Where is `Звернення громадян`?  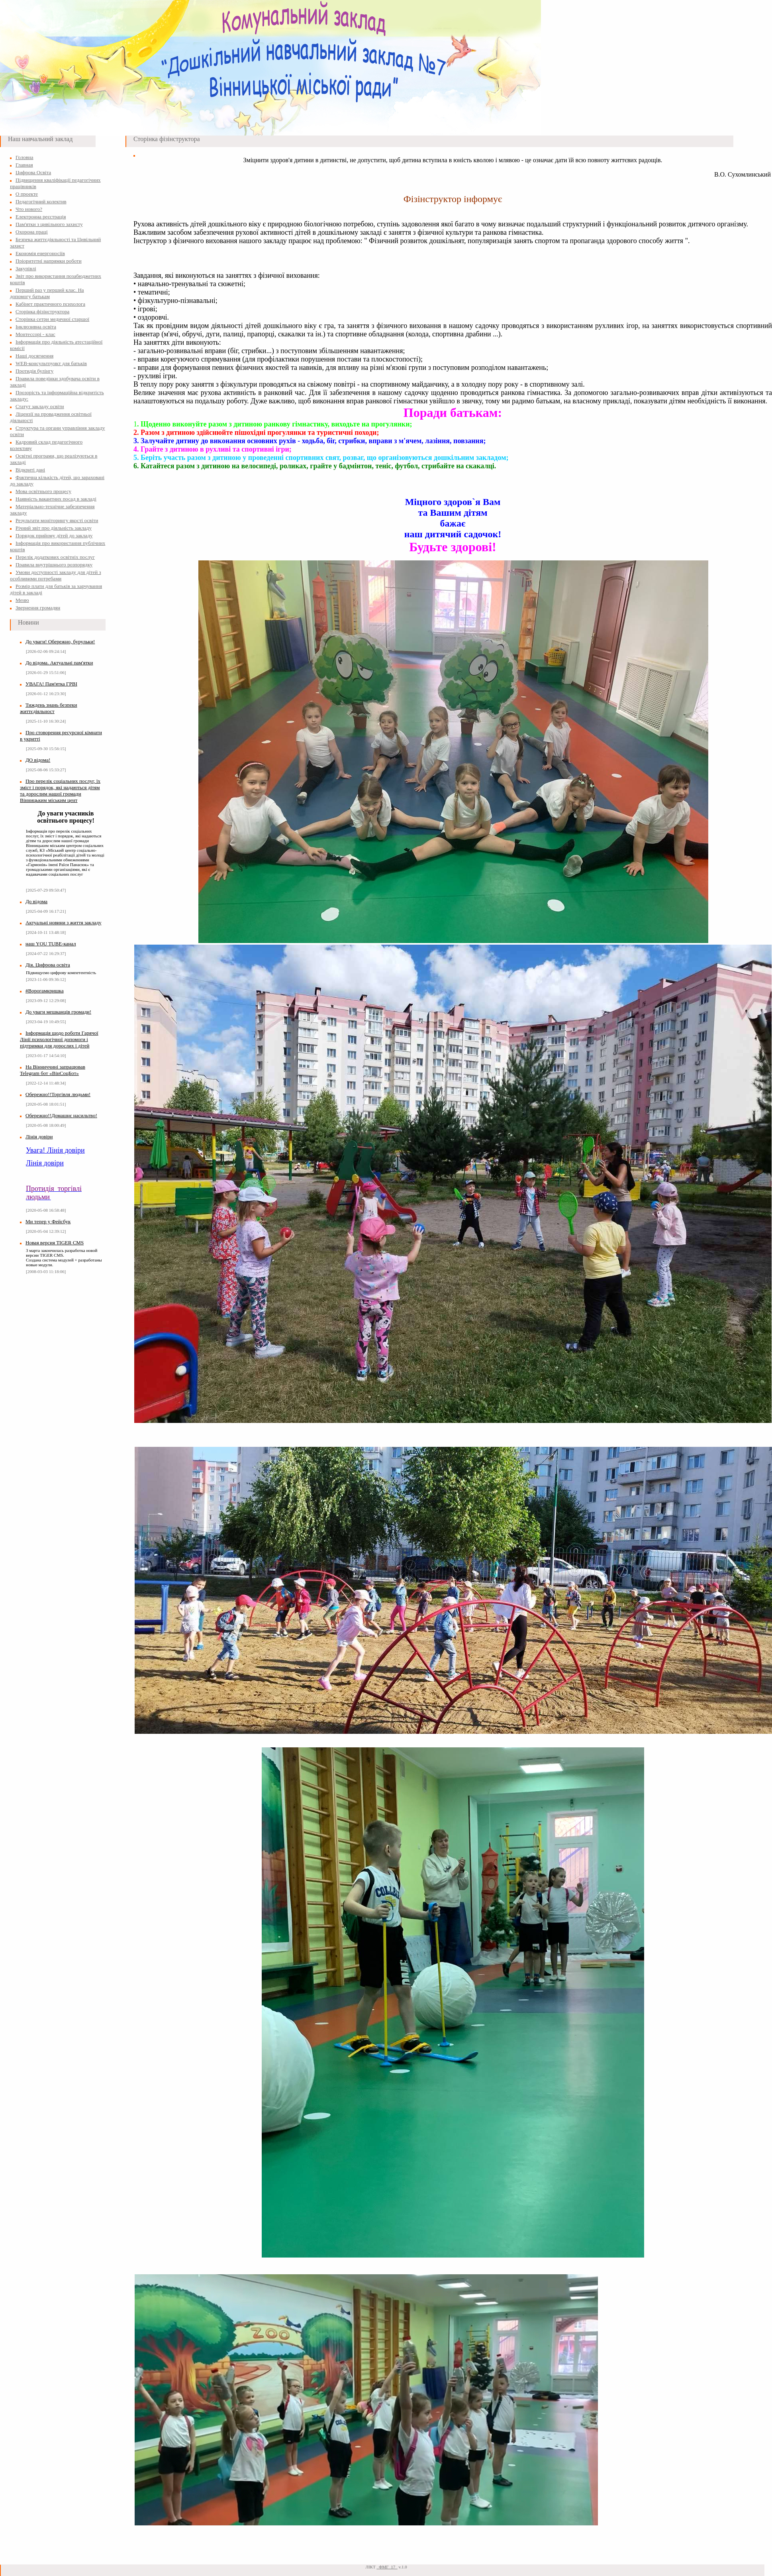
Звернення громадян is located at coordinates (38, 608).